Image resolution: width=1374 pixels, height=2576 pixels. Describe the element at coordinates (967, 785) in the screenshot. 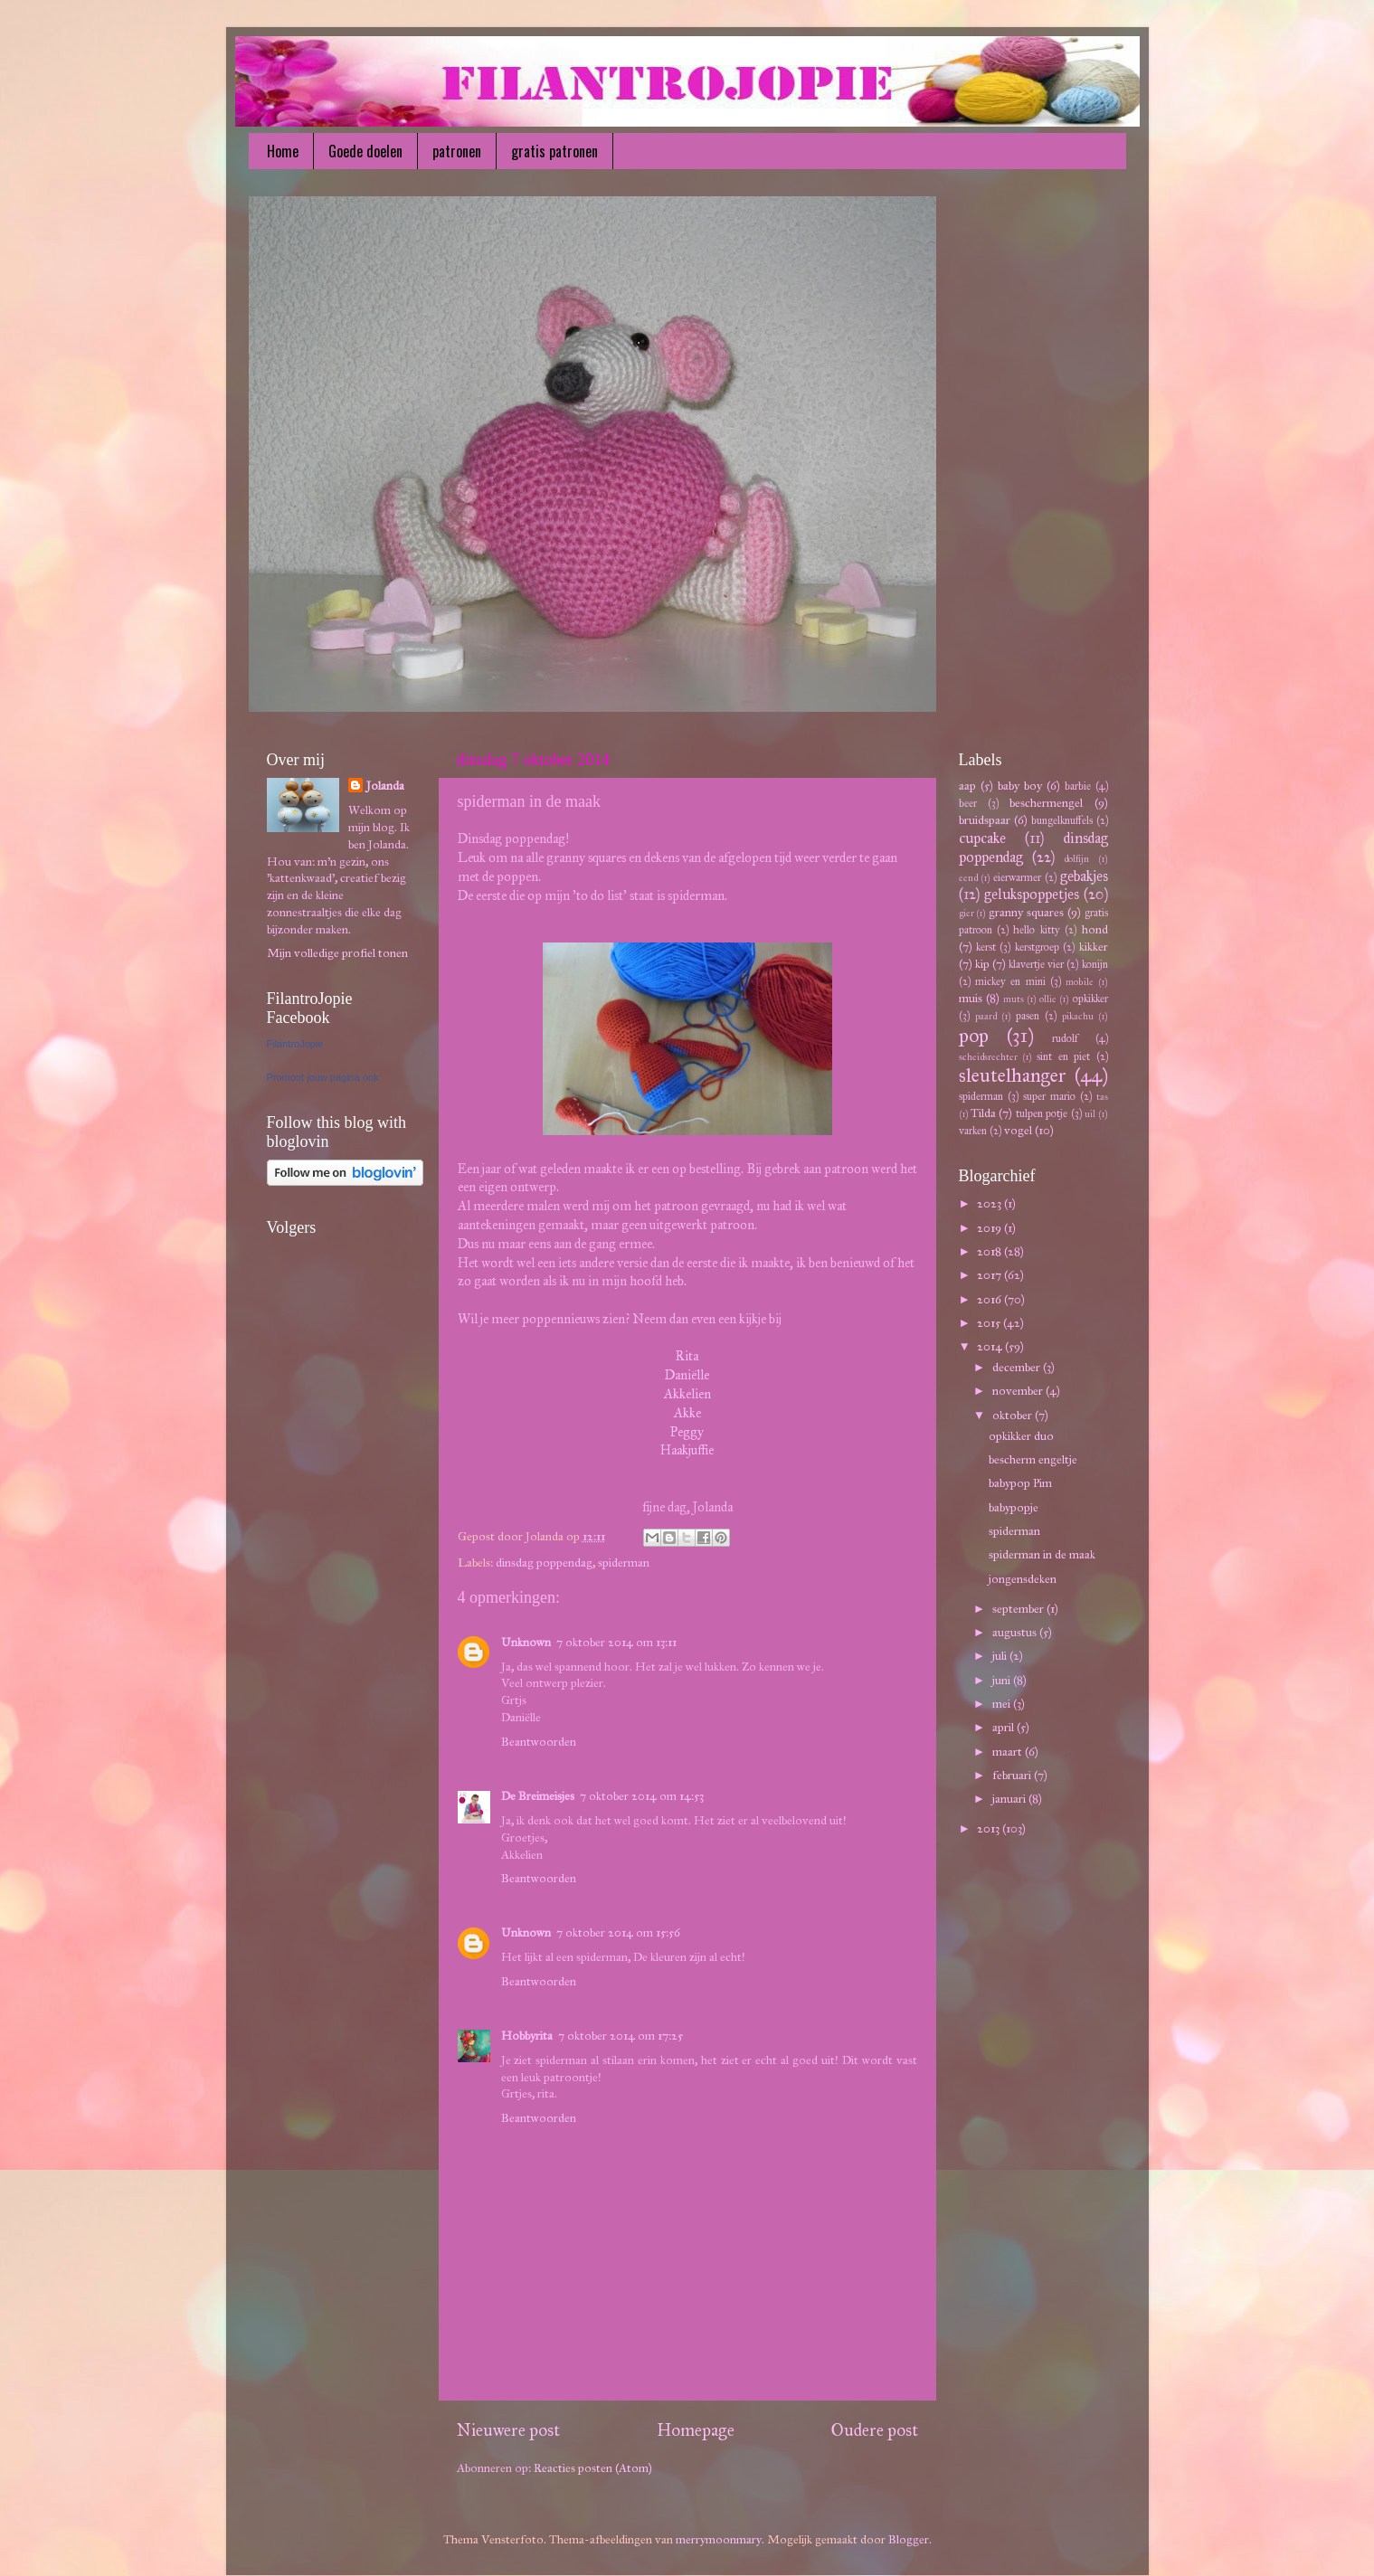

I see `aap` at that location.